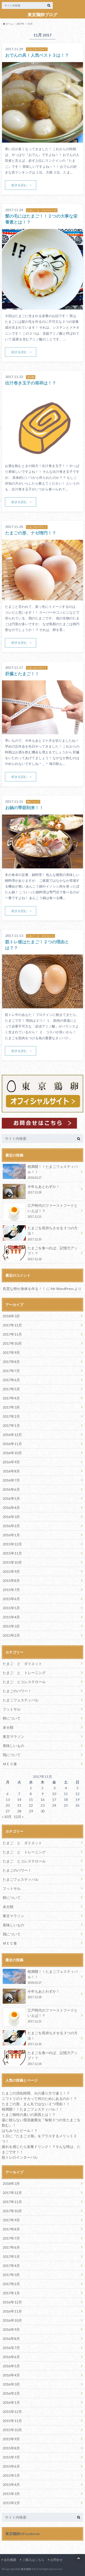 The width and height of the screenshot is (85, 2576). I want to click on 東京マラソン, so click(13, 1736).